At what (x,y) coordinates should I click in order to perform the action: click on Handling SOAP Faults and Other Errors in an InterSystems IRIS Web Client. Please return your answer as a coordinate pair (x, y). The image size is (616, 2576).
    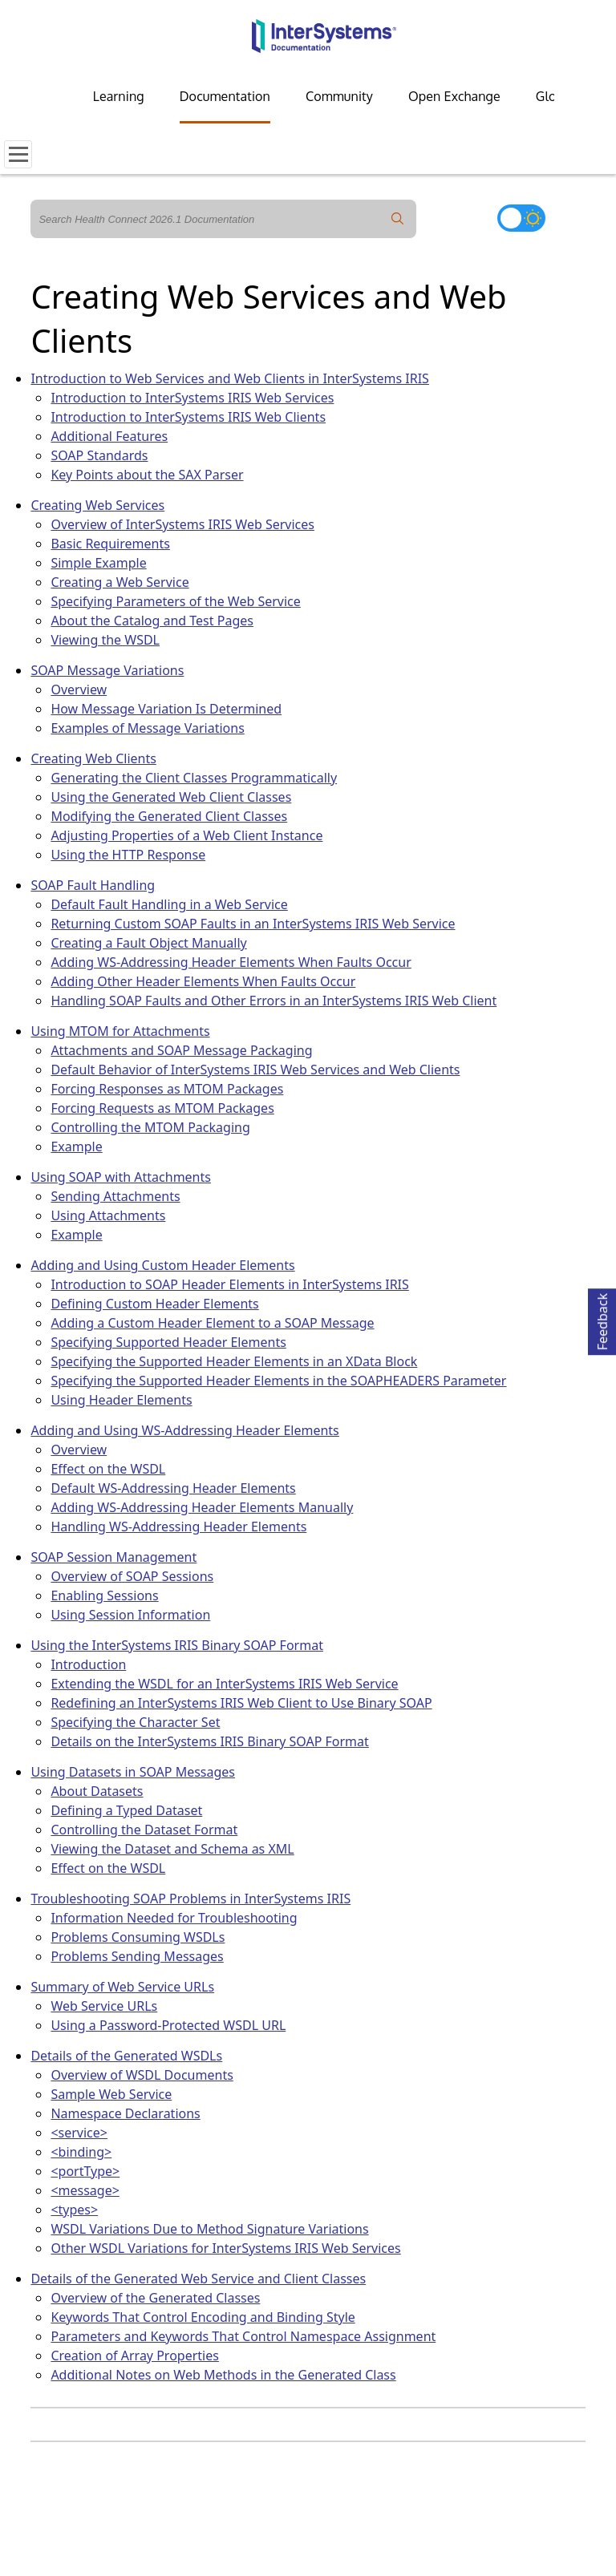
    Looking at the image, I should click on (273, 1000).